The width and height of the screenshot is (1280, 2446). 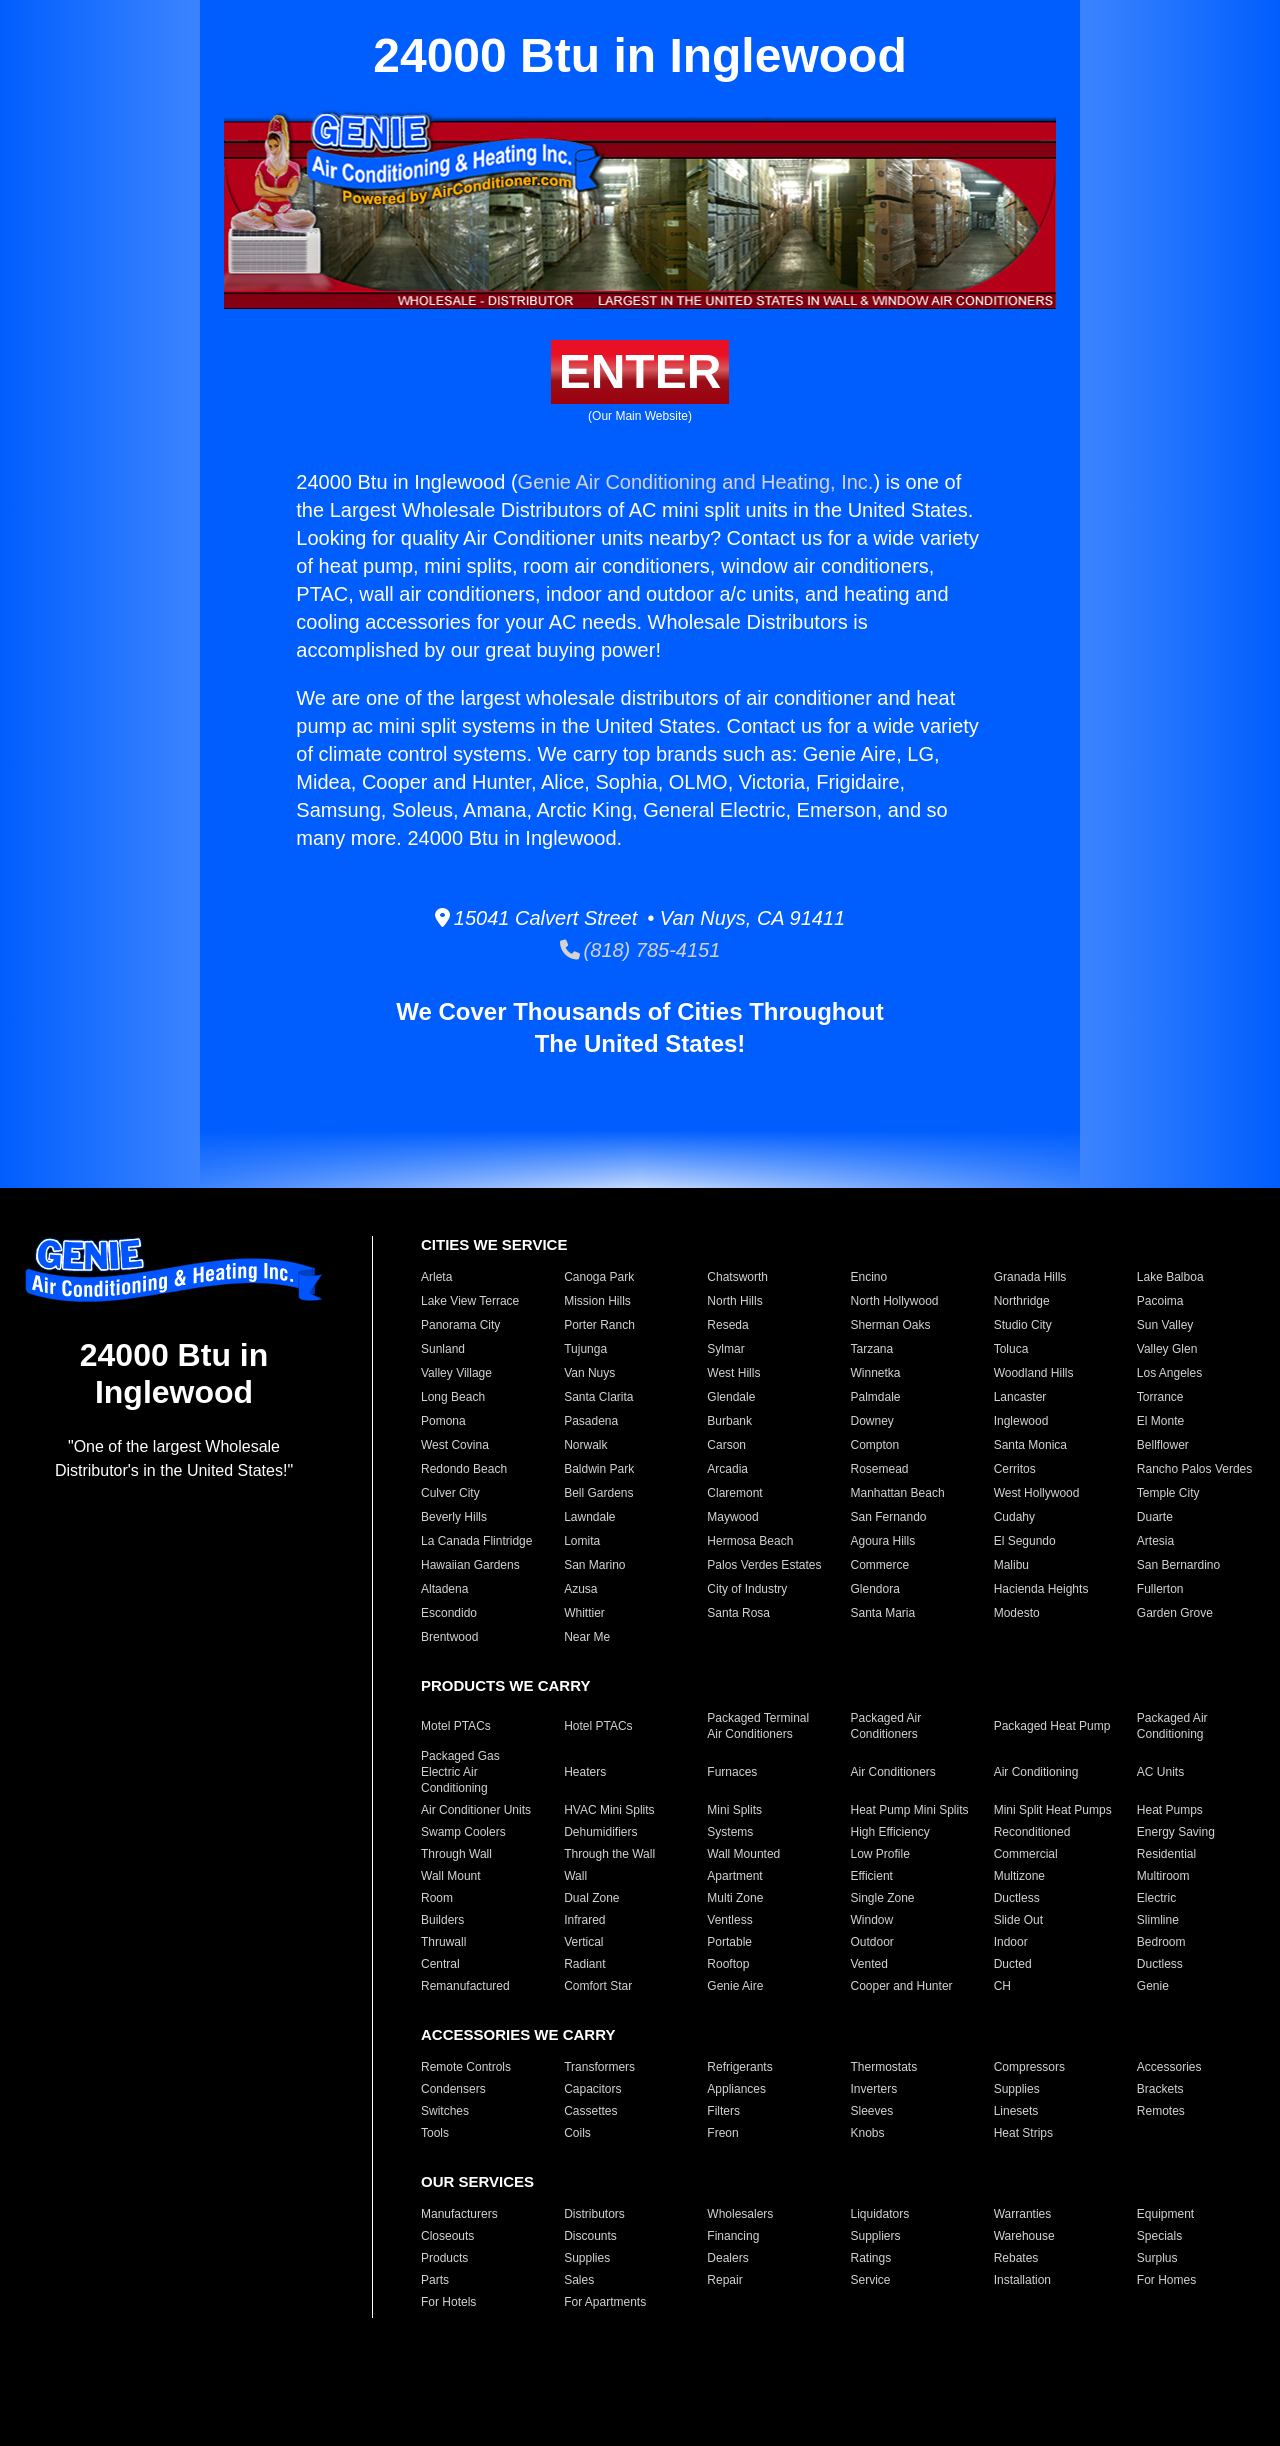 What do you see at coordinates (453, 1397) in the screenshot?
I see `Long Beach` at bounding box center [453, 1397].